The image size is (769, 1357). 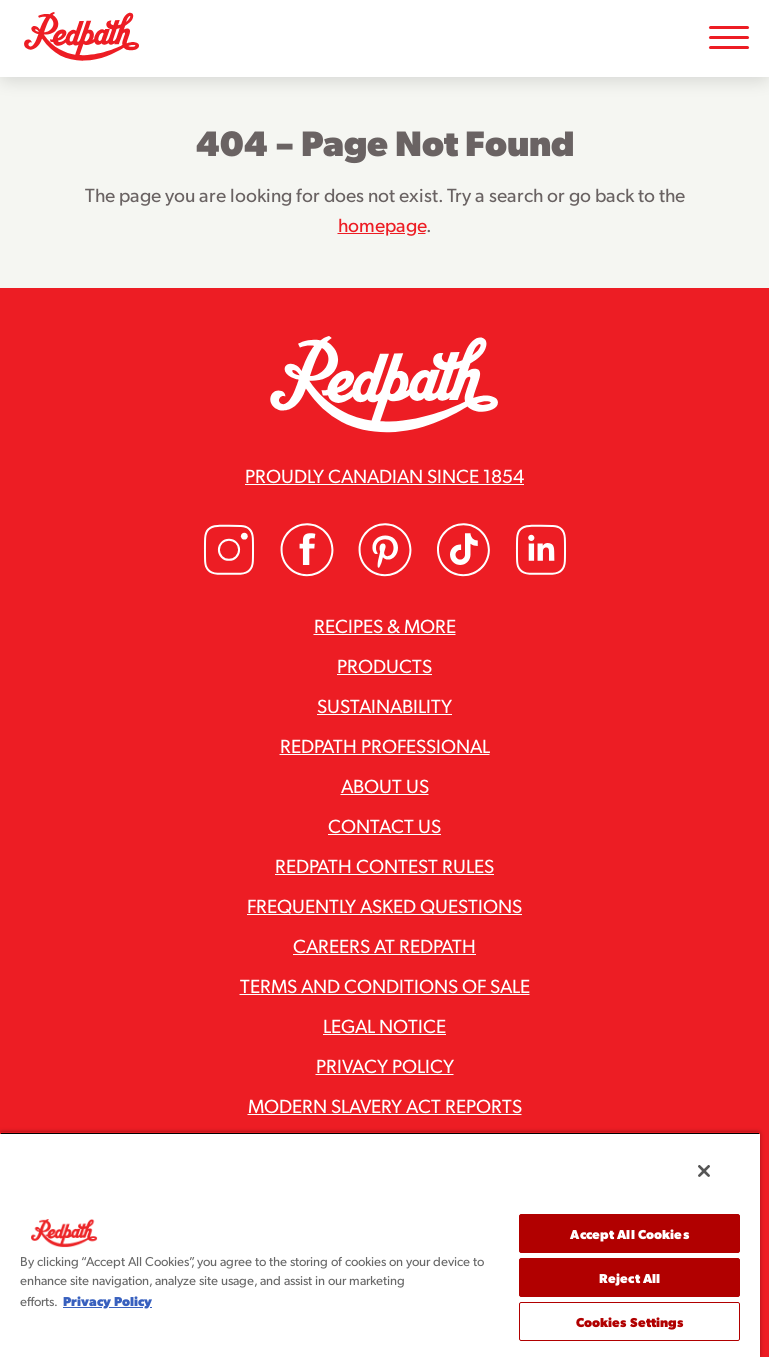 What do you see at coordinates (629, 1277) in the screenshot?
I see `Reject All` at bounding box center [629, 1277].